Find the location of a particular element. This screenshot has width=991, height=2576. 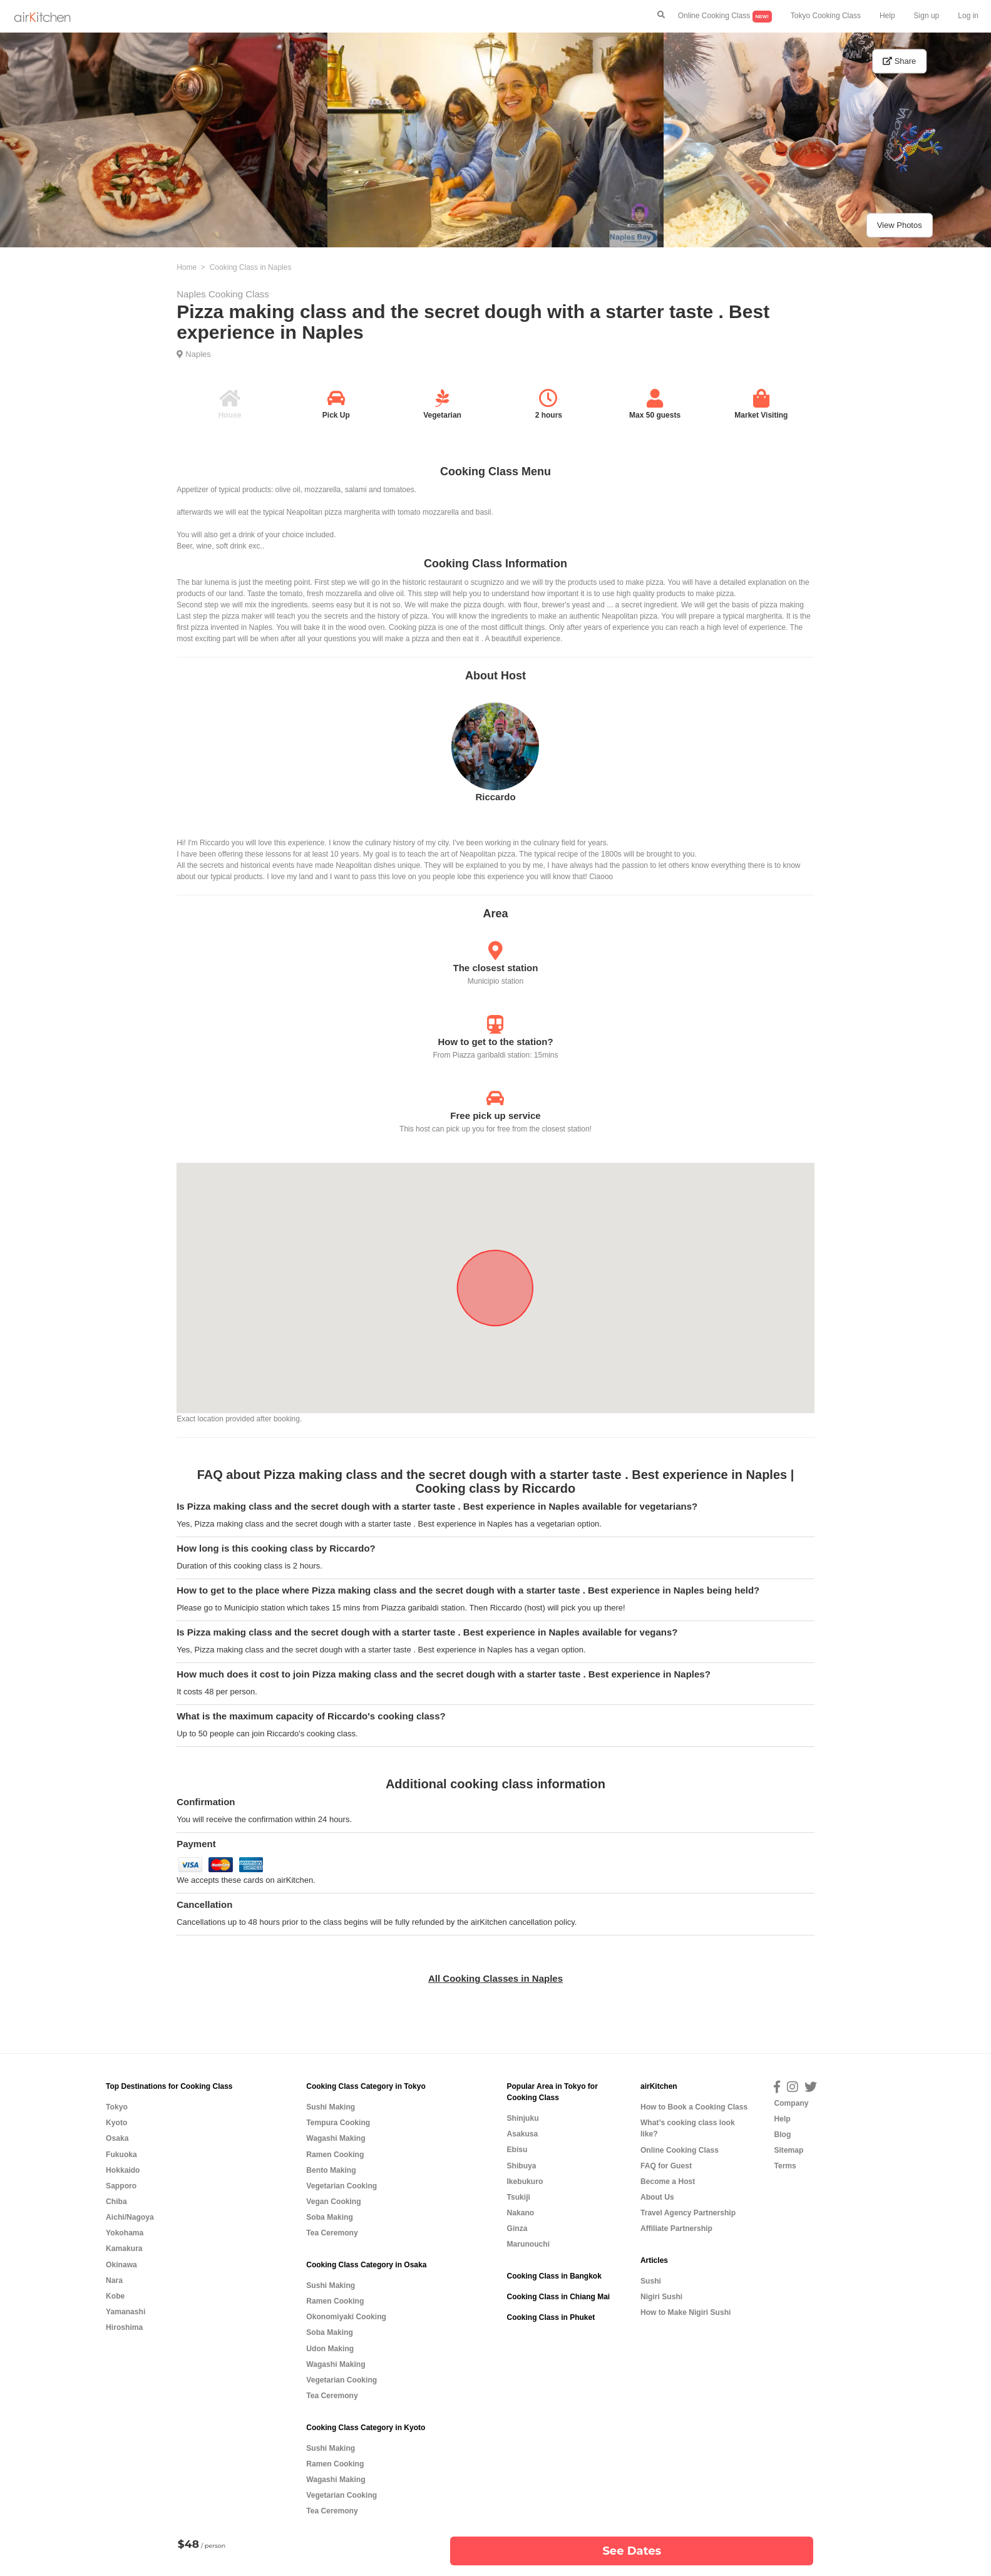

Nigiri Sushi is located at coordinates (661, 2296).